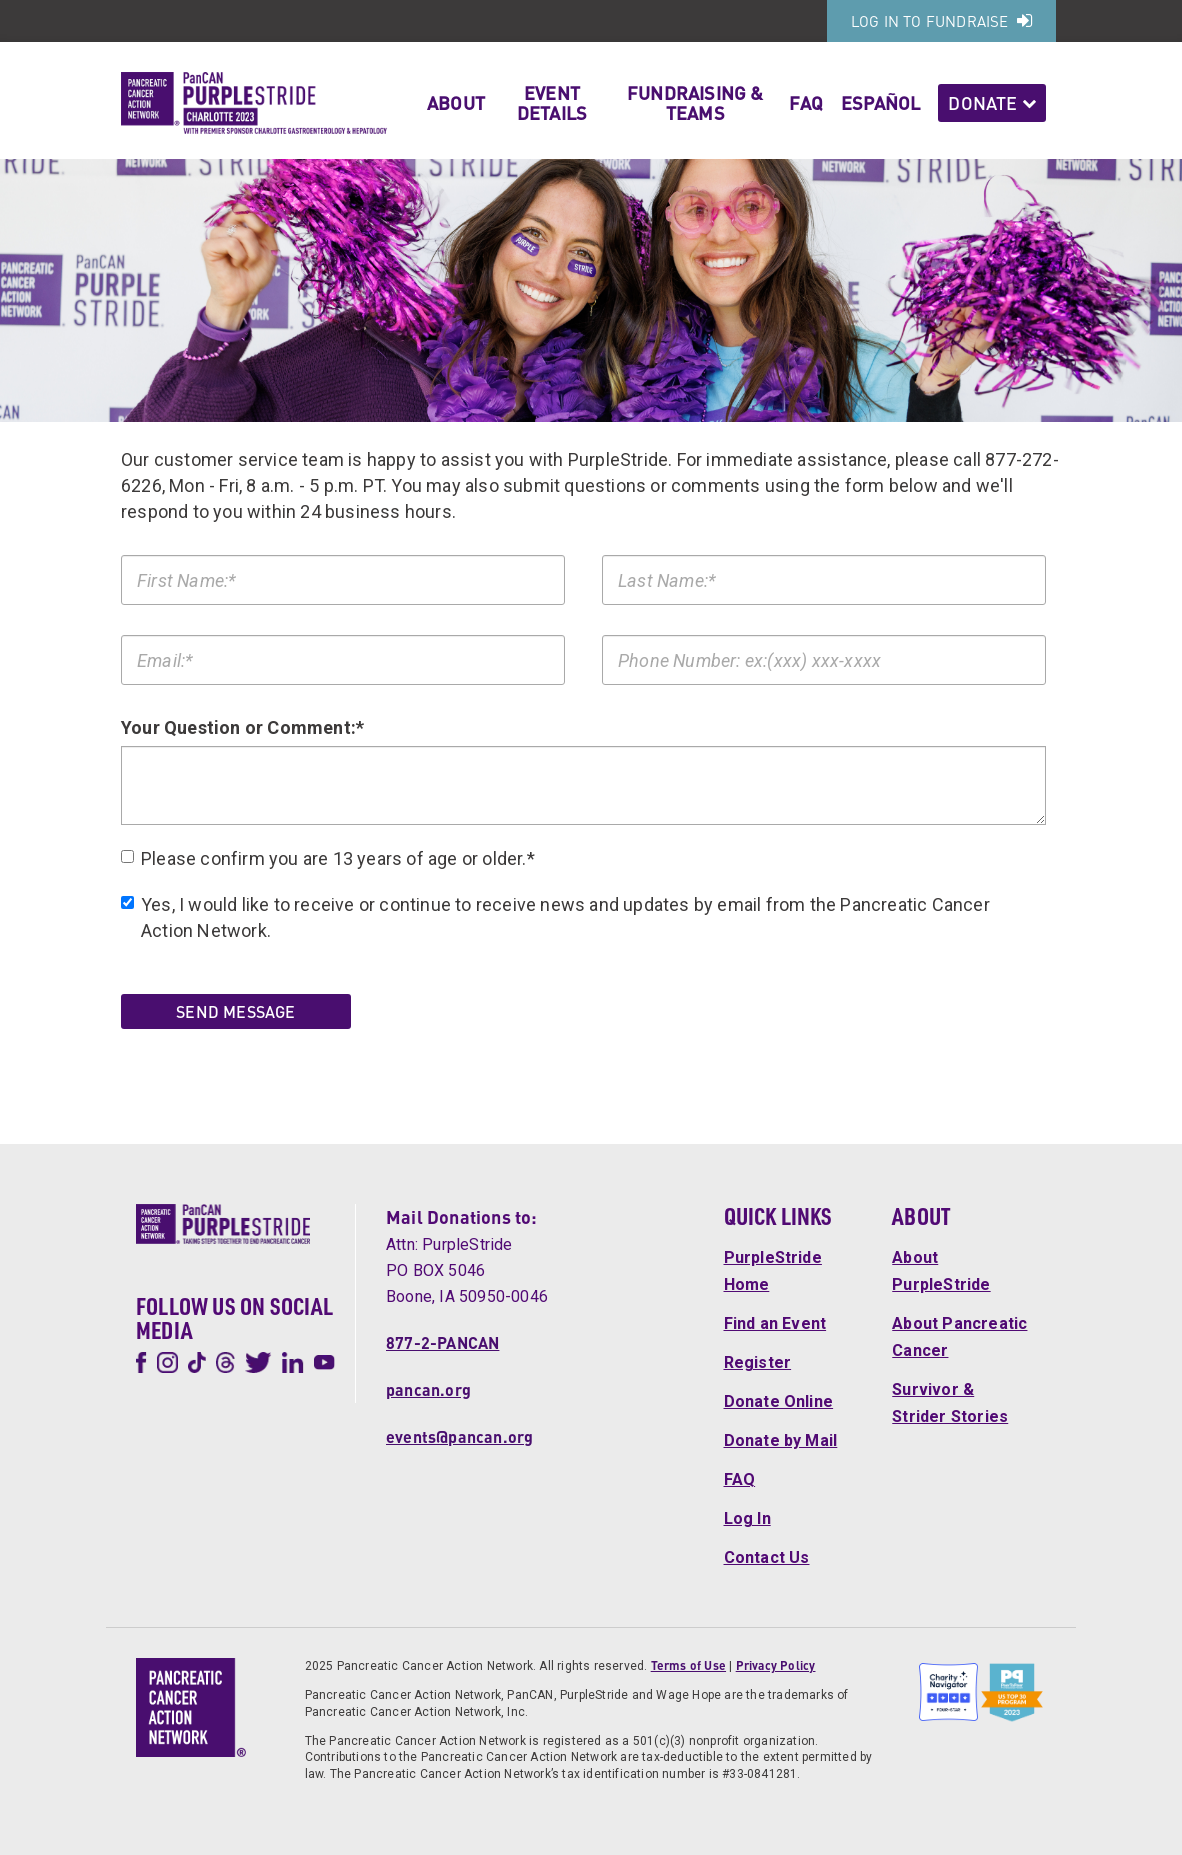  What do you see at coordinates (456, 102) in the screenshot?
I see `About [button]` at bounding box center [456, 102].